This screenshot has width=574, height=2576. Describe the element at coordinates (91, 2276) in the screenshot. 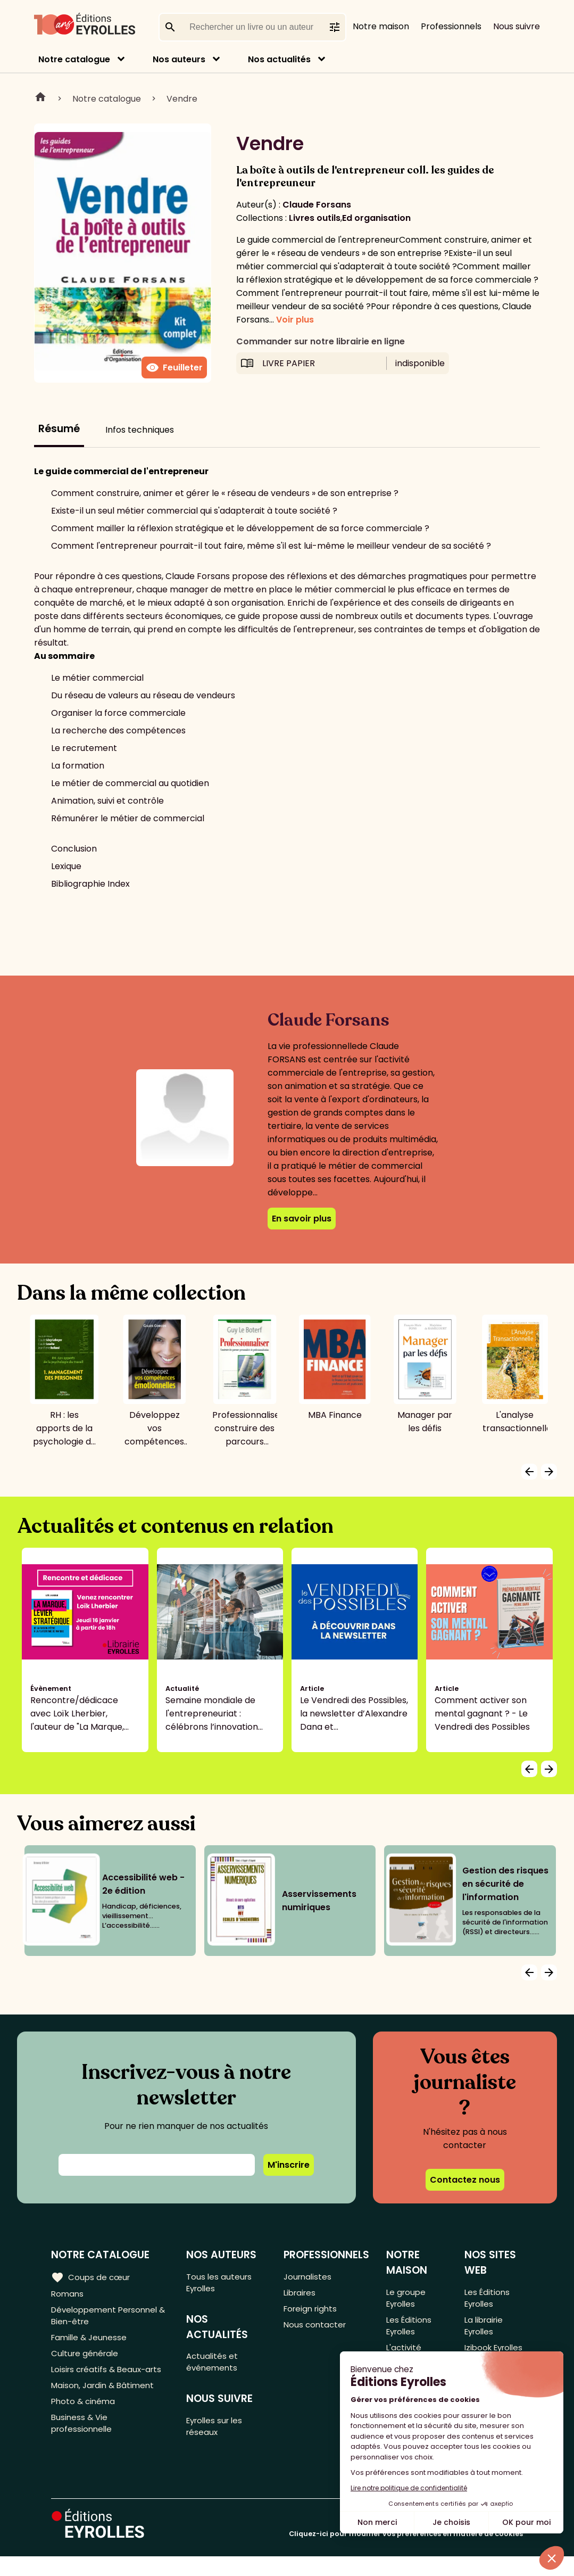

I see `Coups de cœur` at that location.